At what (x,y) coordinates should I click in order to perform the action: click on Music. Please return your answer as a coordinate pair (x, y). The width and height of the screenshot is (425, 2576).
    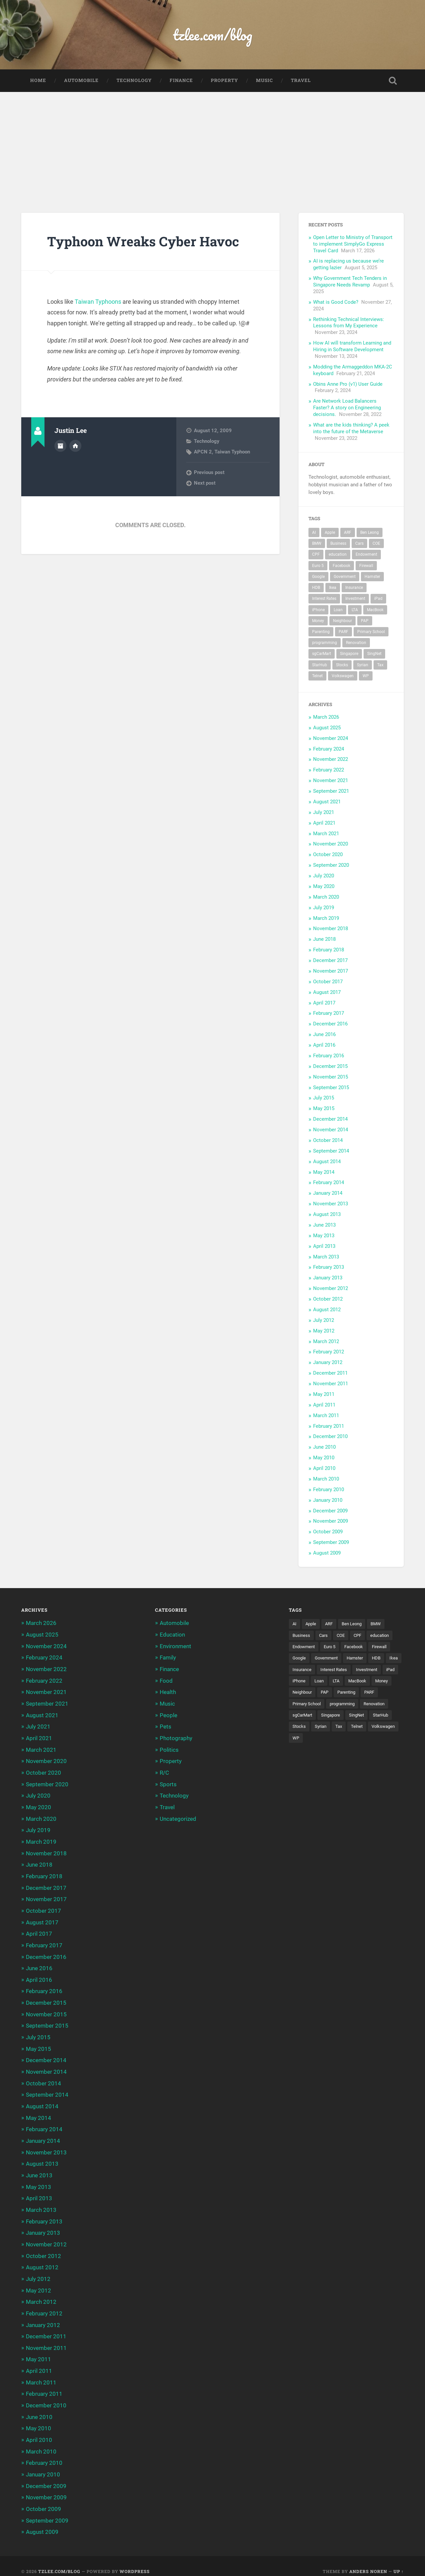
    Looking at the image, I should click on (264, 81).